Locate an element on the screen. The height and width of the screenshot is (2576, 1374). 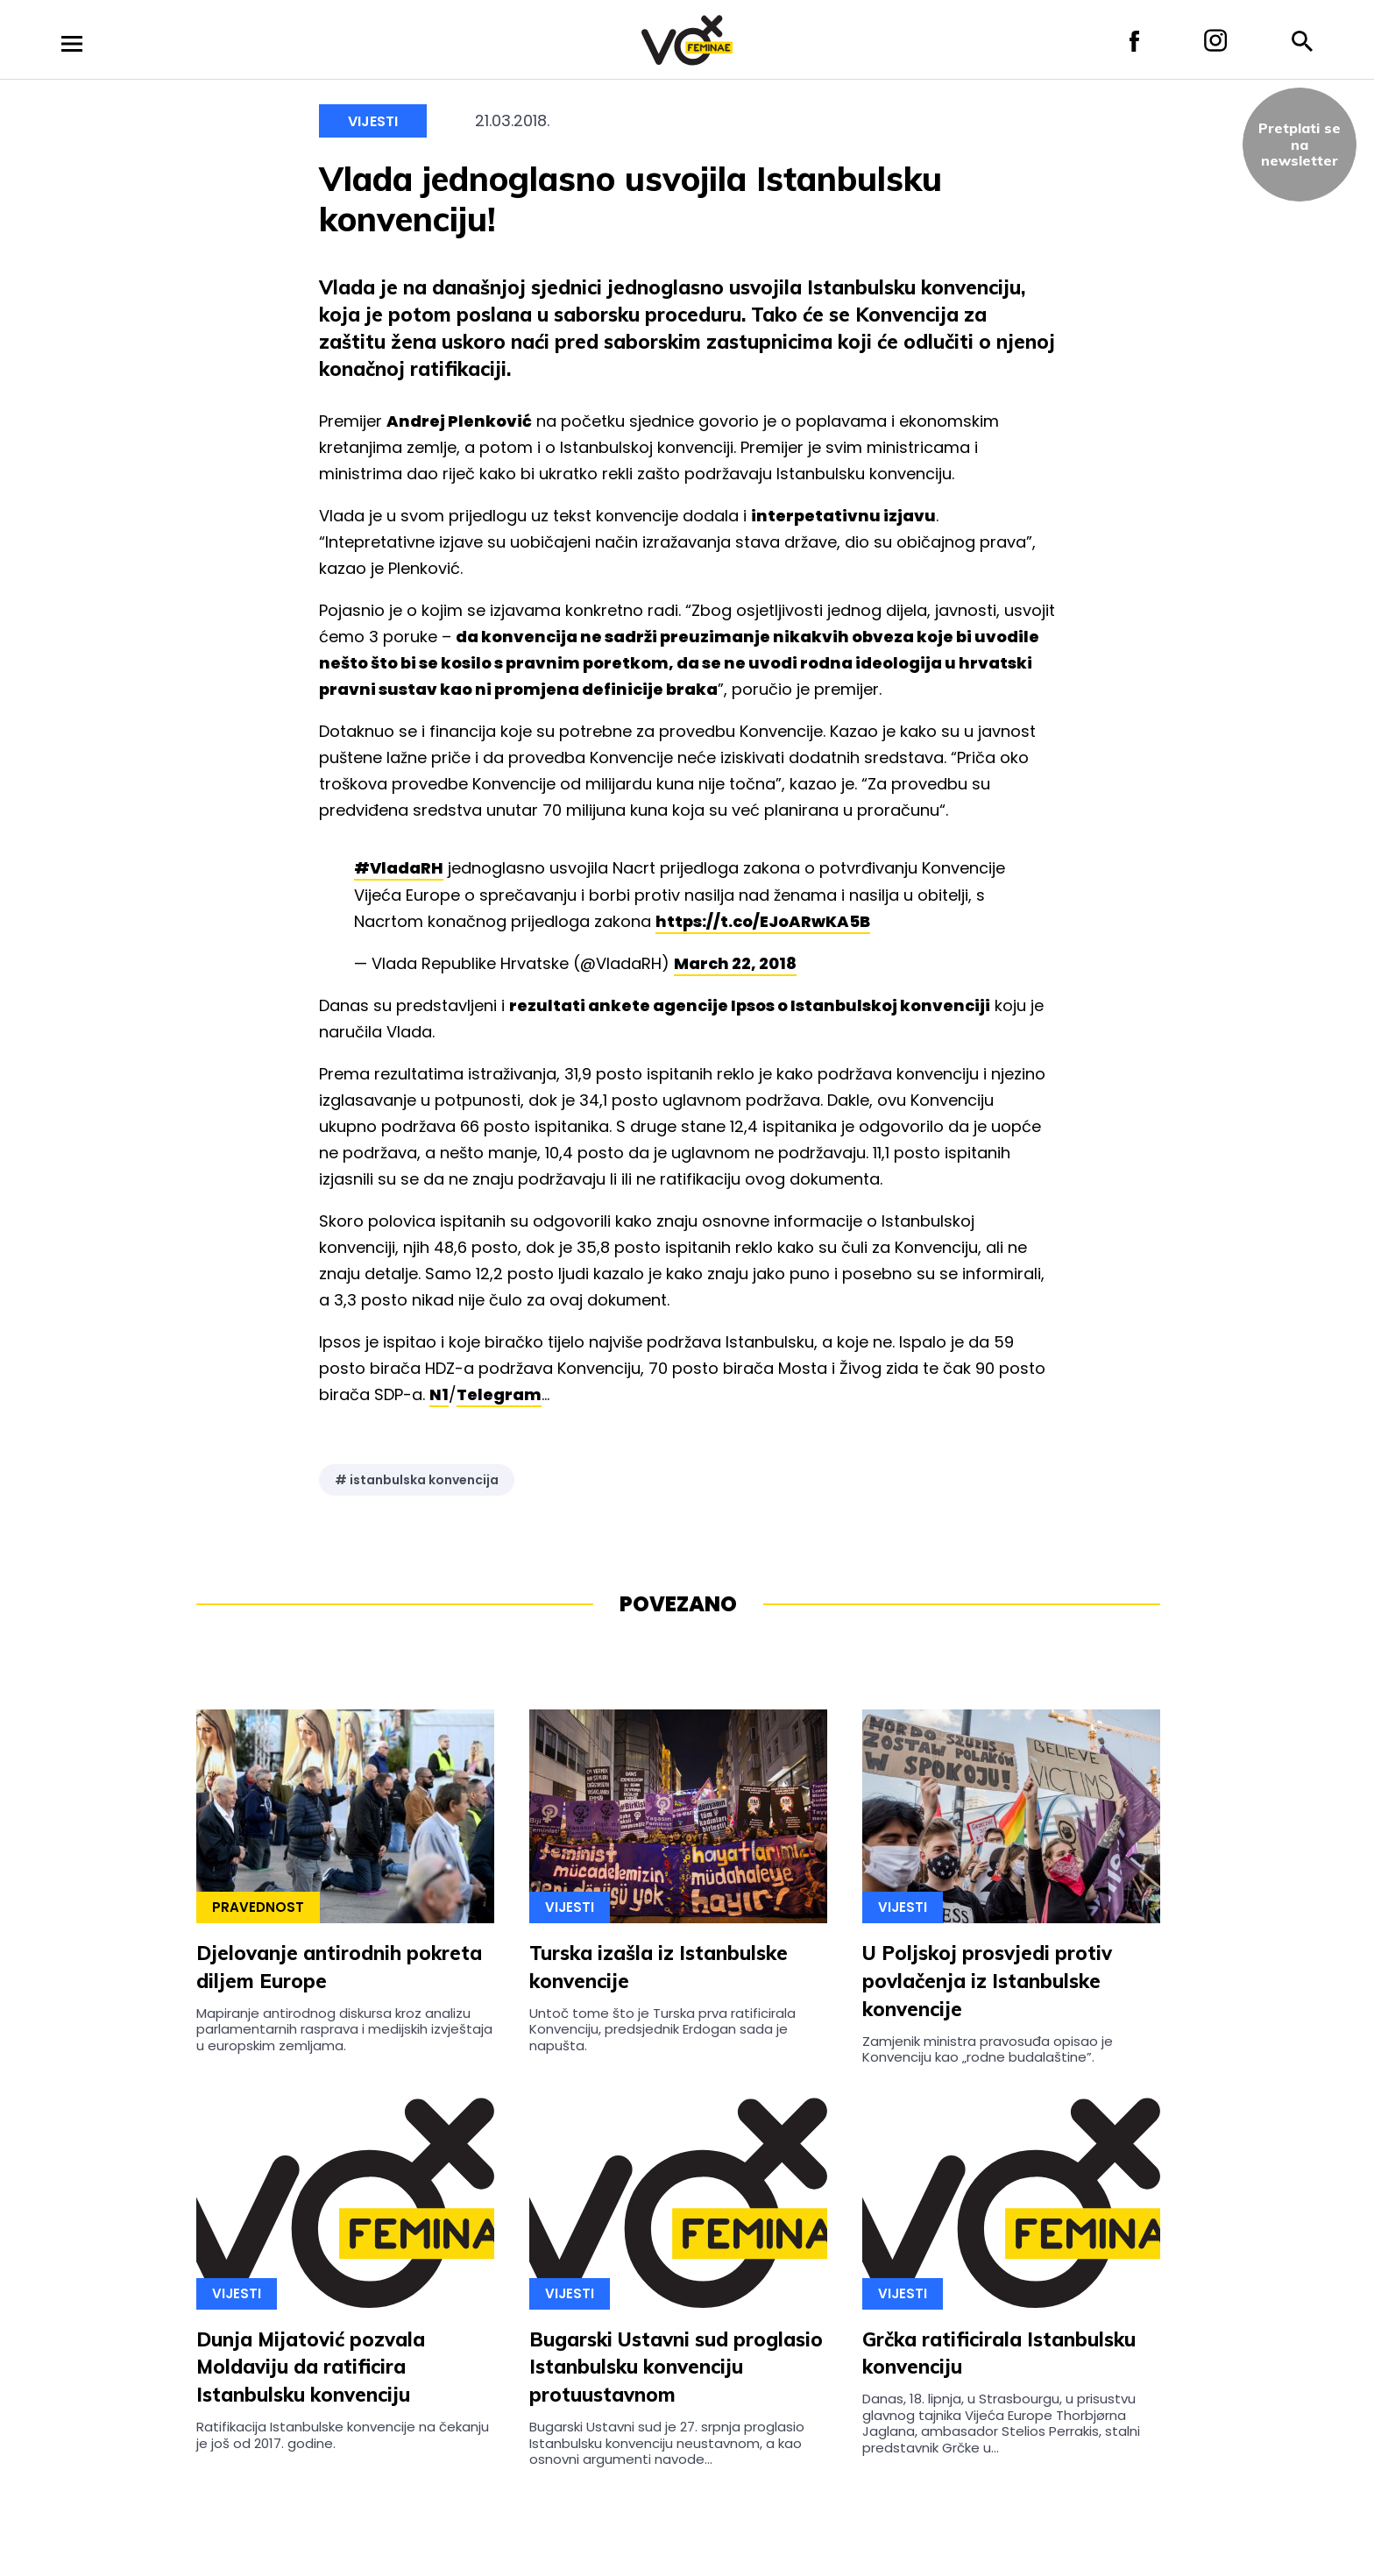
Bugarski Ustavni sud proglasio Istanbulsku konvenciju protuustavnom is located at coordinates (676, 2367).